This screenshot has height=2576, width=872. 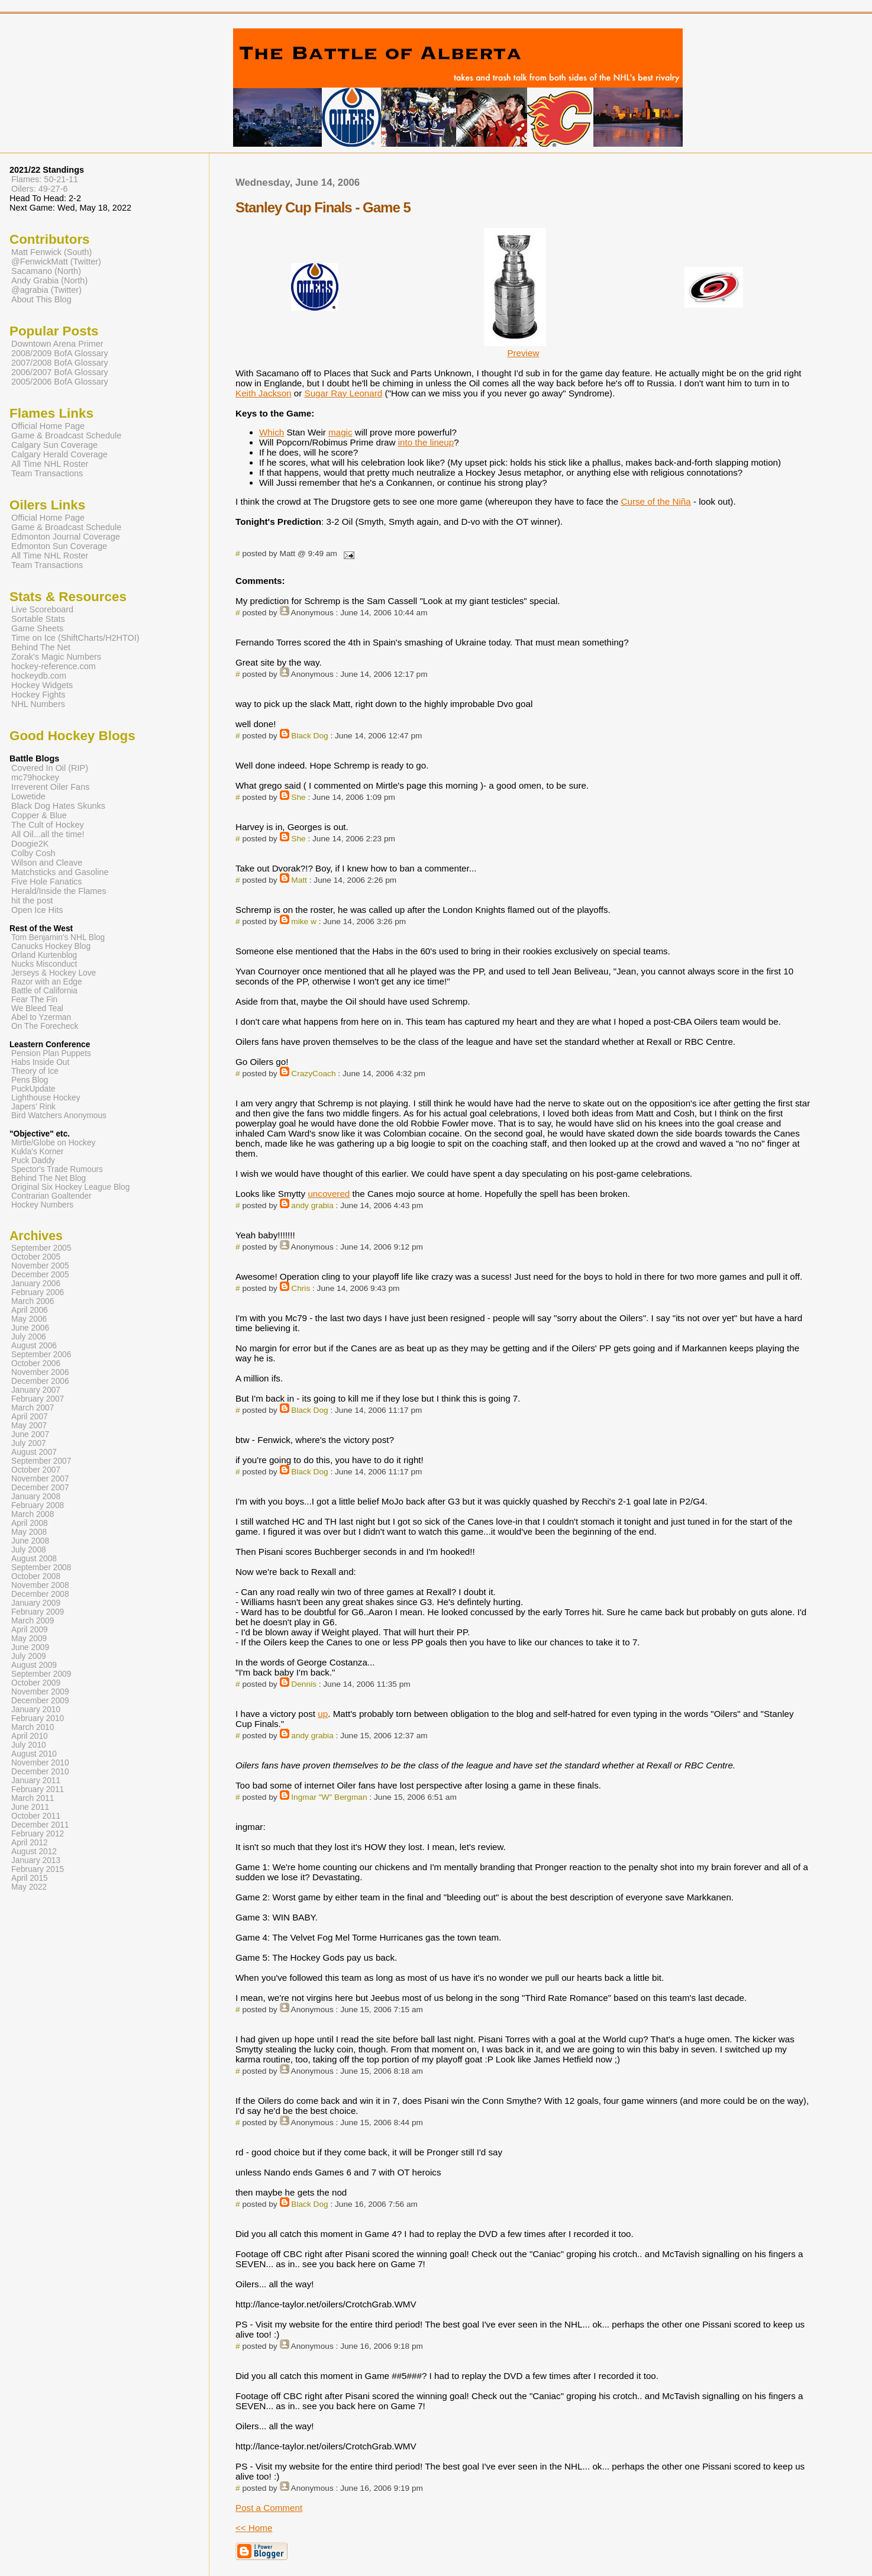 What do you see at coordinates (32, 1514) in the screenshot?
I see `March 2008` at bounding box center [32, 1514].